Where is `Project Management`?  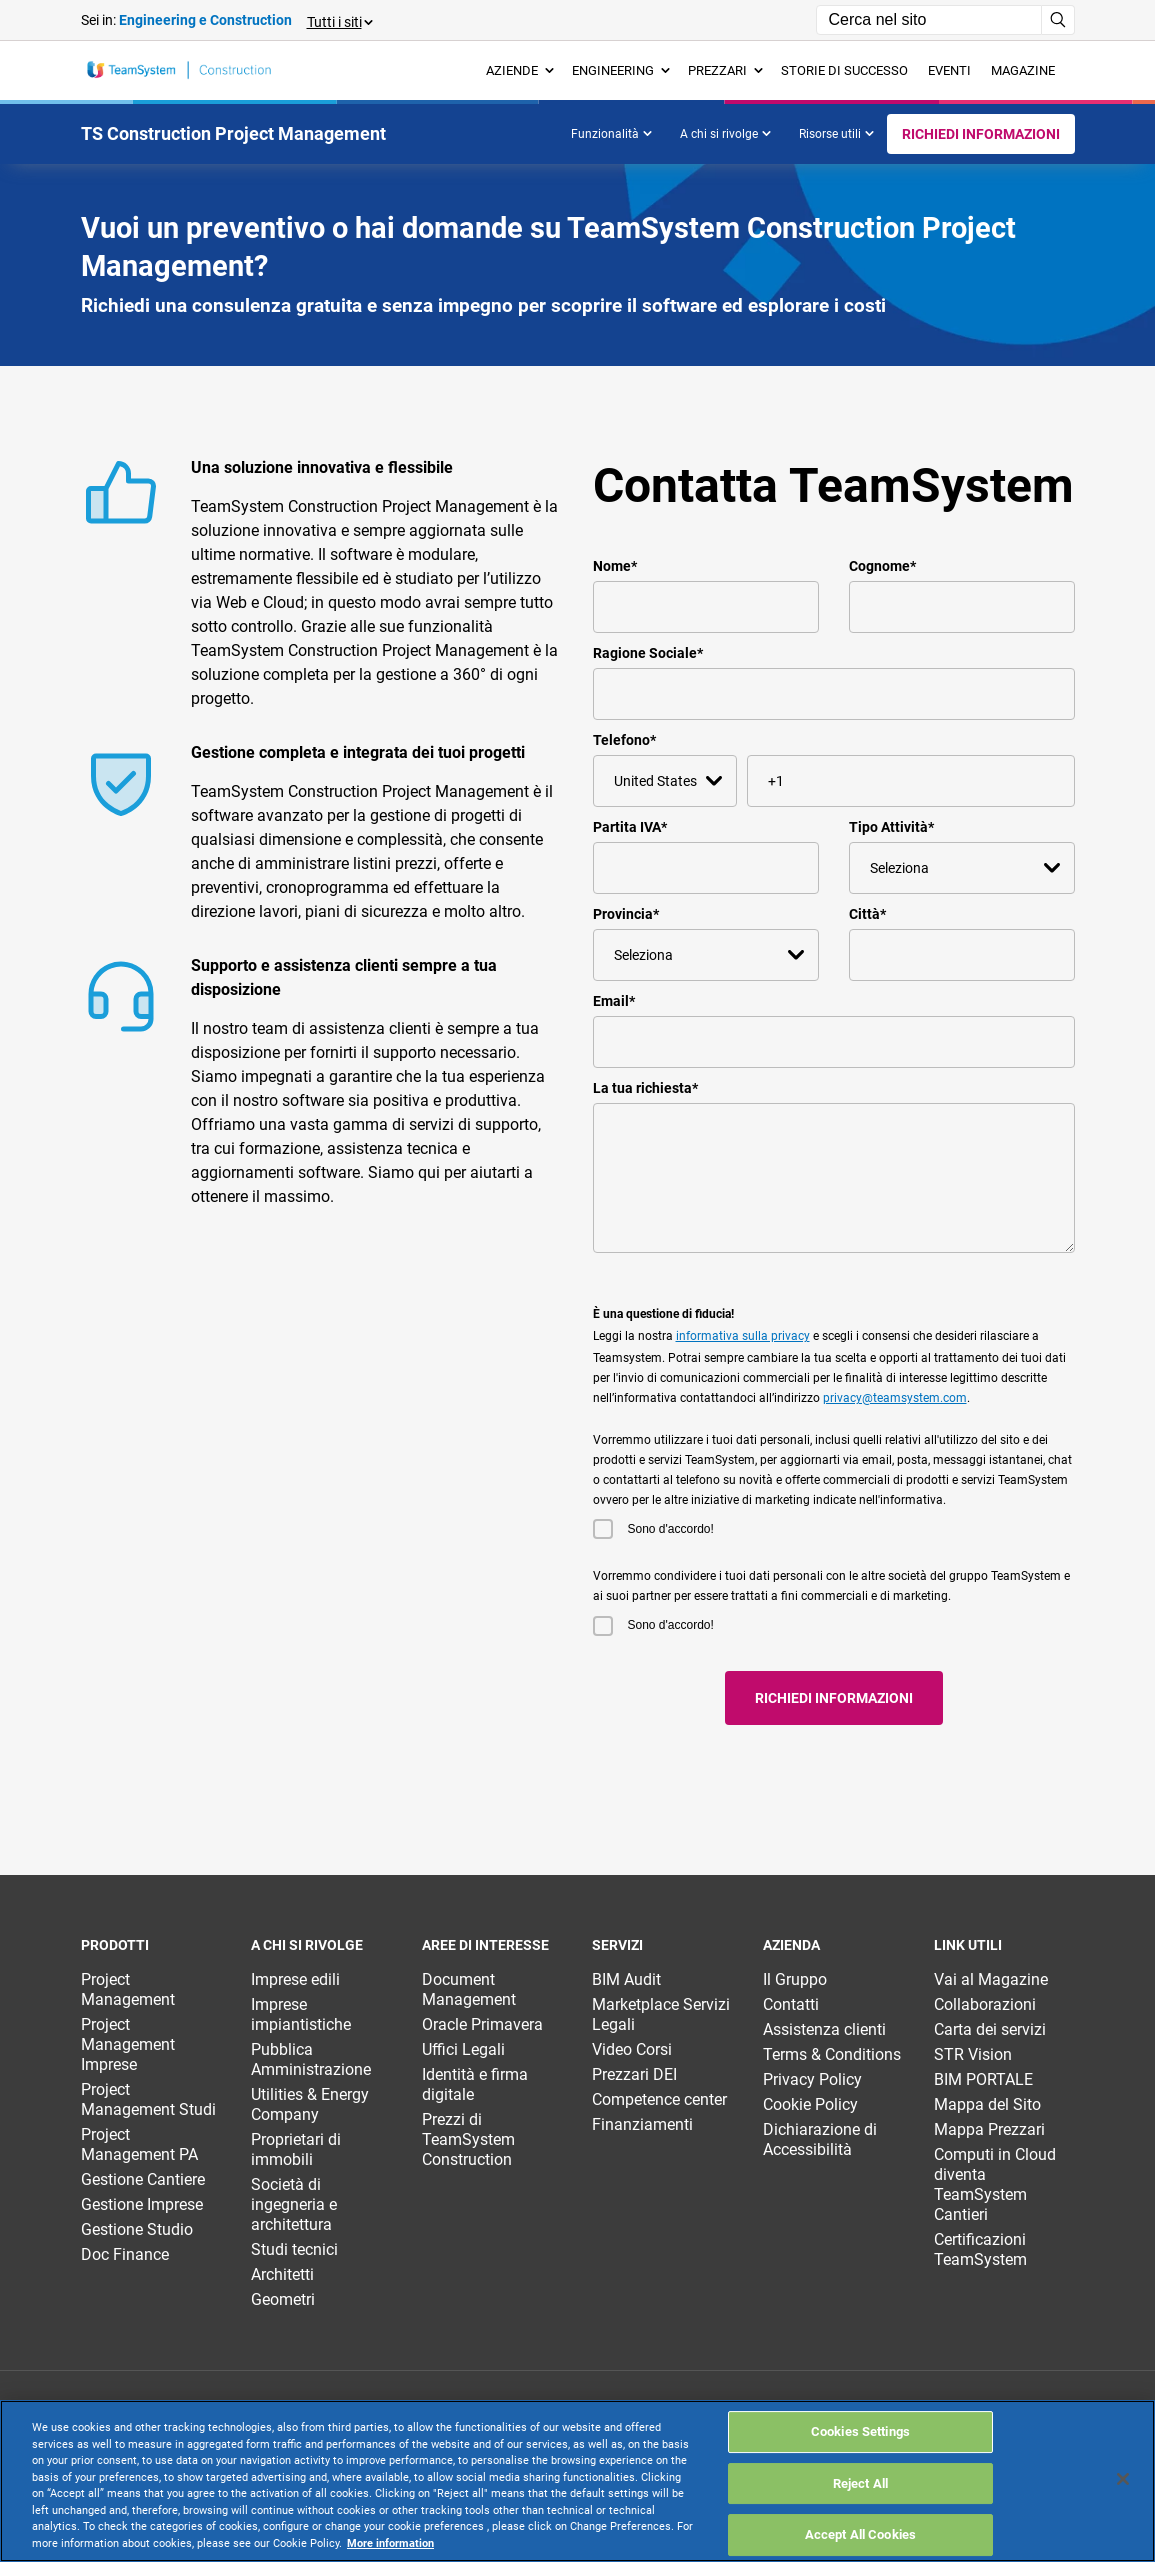 Project Management is located at coordinates (128, 1989).